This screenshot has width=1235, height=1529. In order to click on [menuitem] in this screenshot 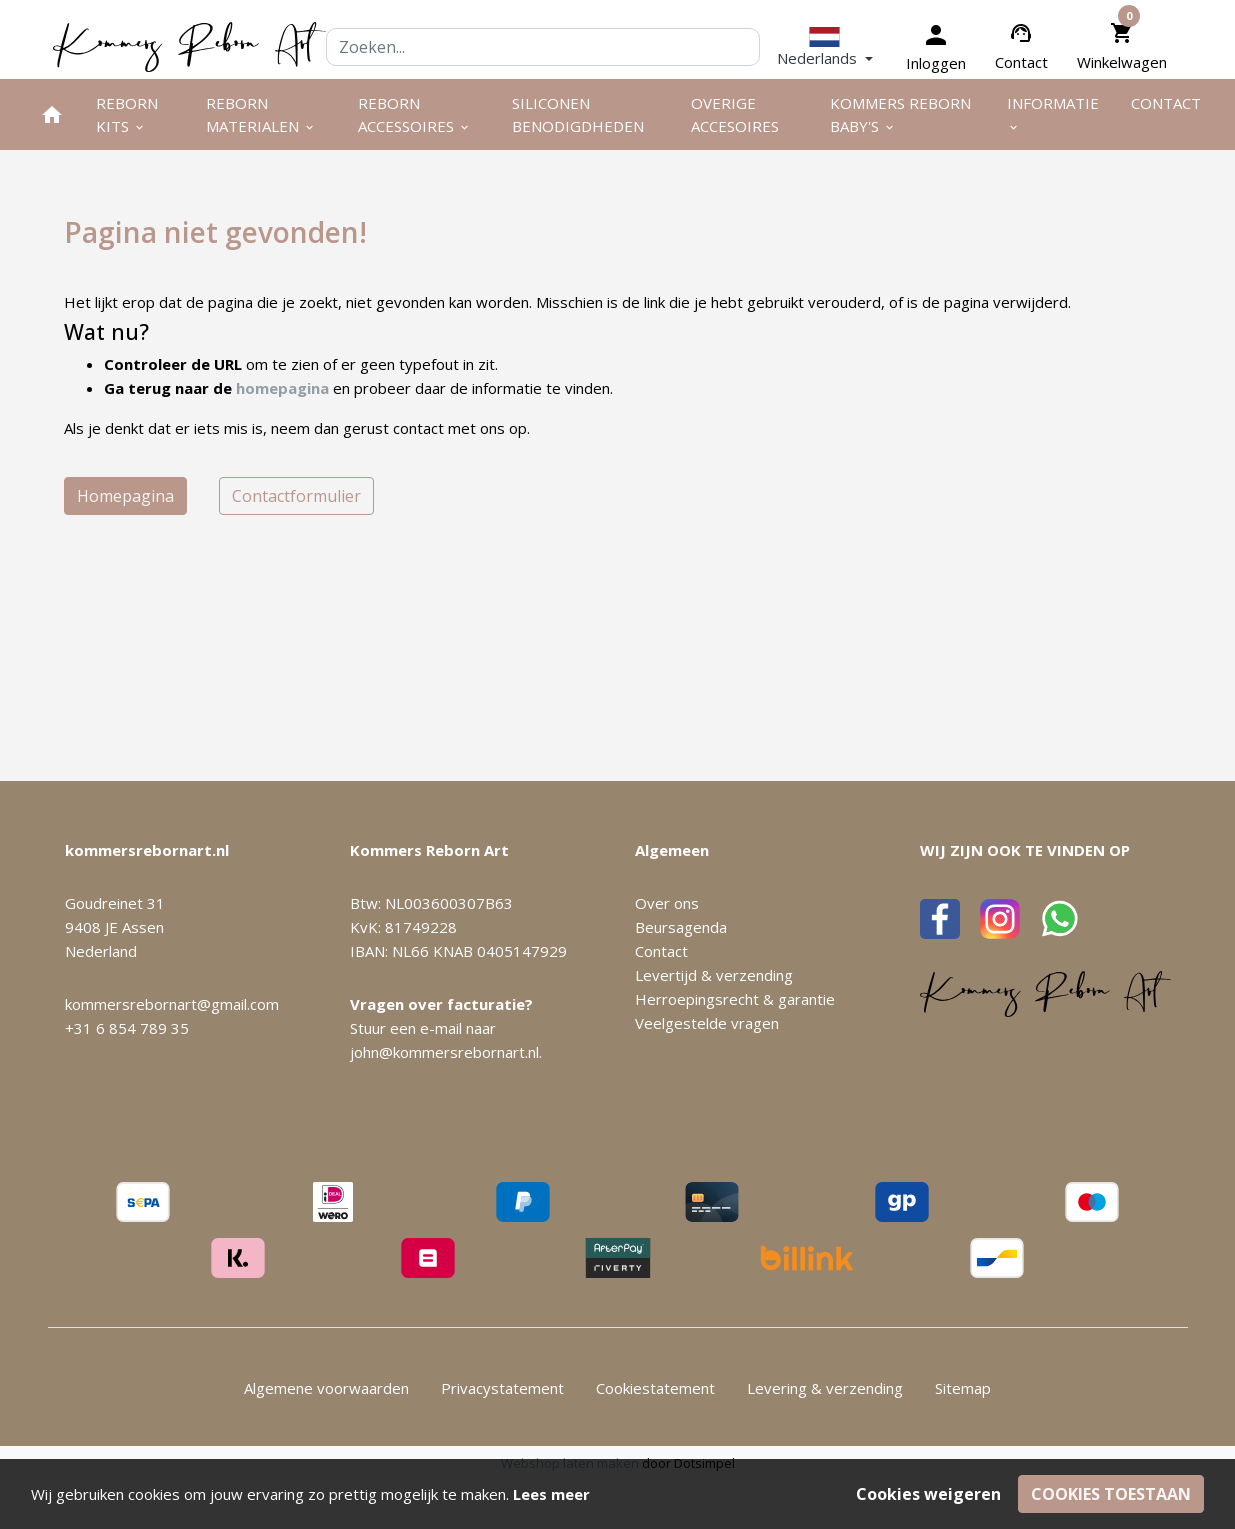, I will do `click(52, 114)`.